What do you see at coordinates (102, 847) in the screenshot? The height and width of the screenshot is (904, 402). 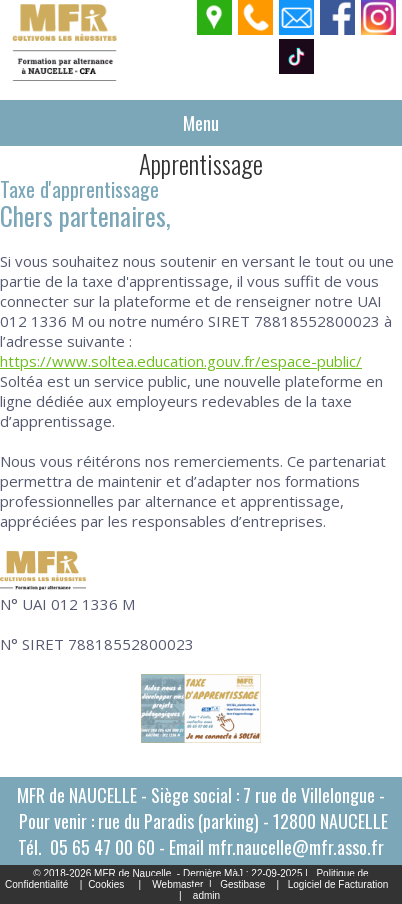 I see `05 65 47 00 60` at bounding box center [102, 847].